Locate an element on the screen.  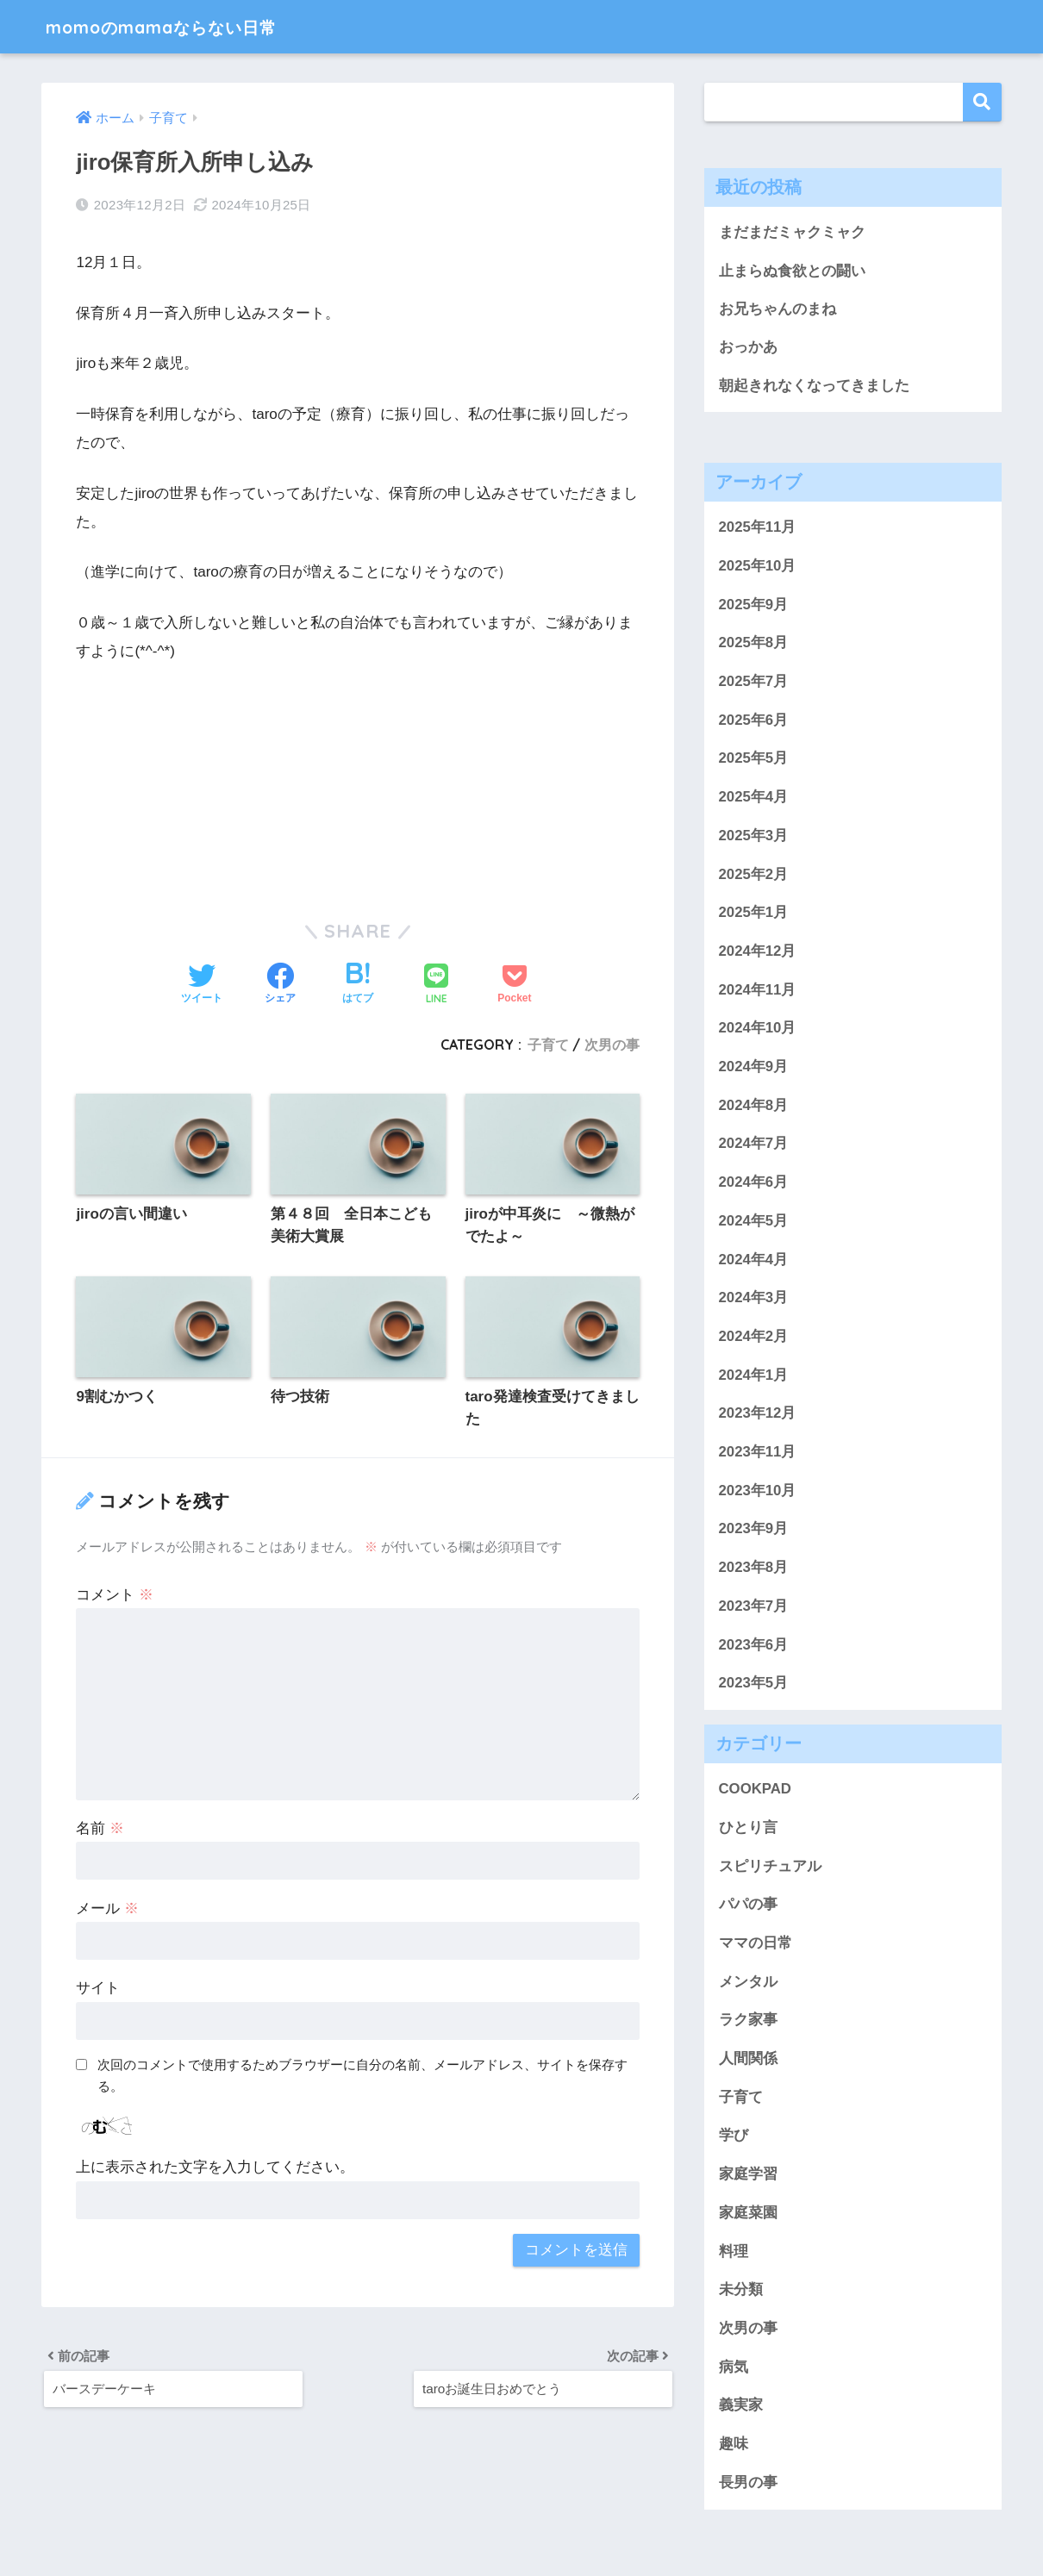
2025年4月 is located at coordinates (754, 798).